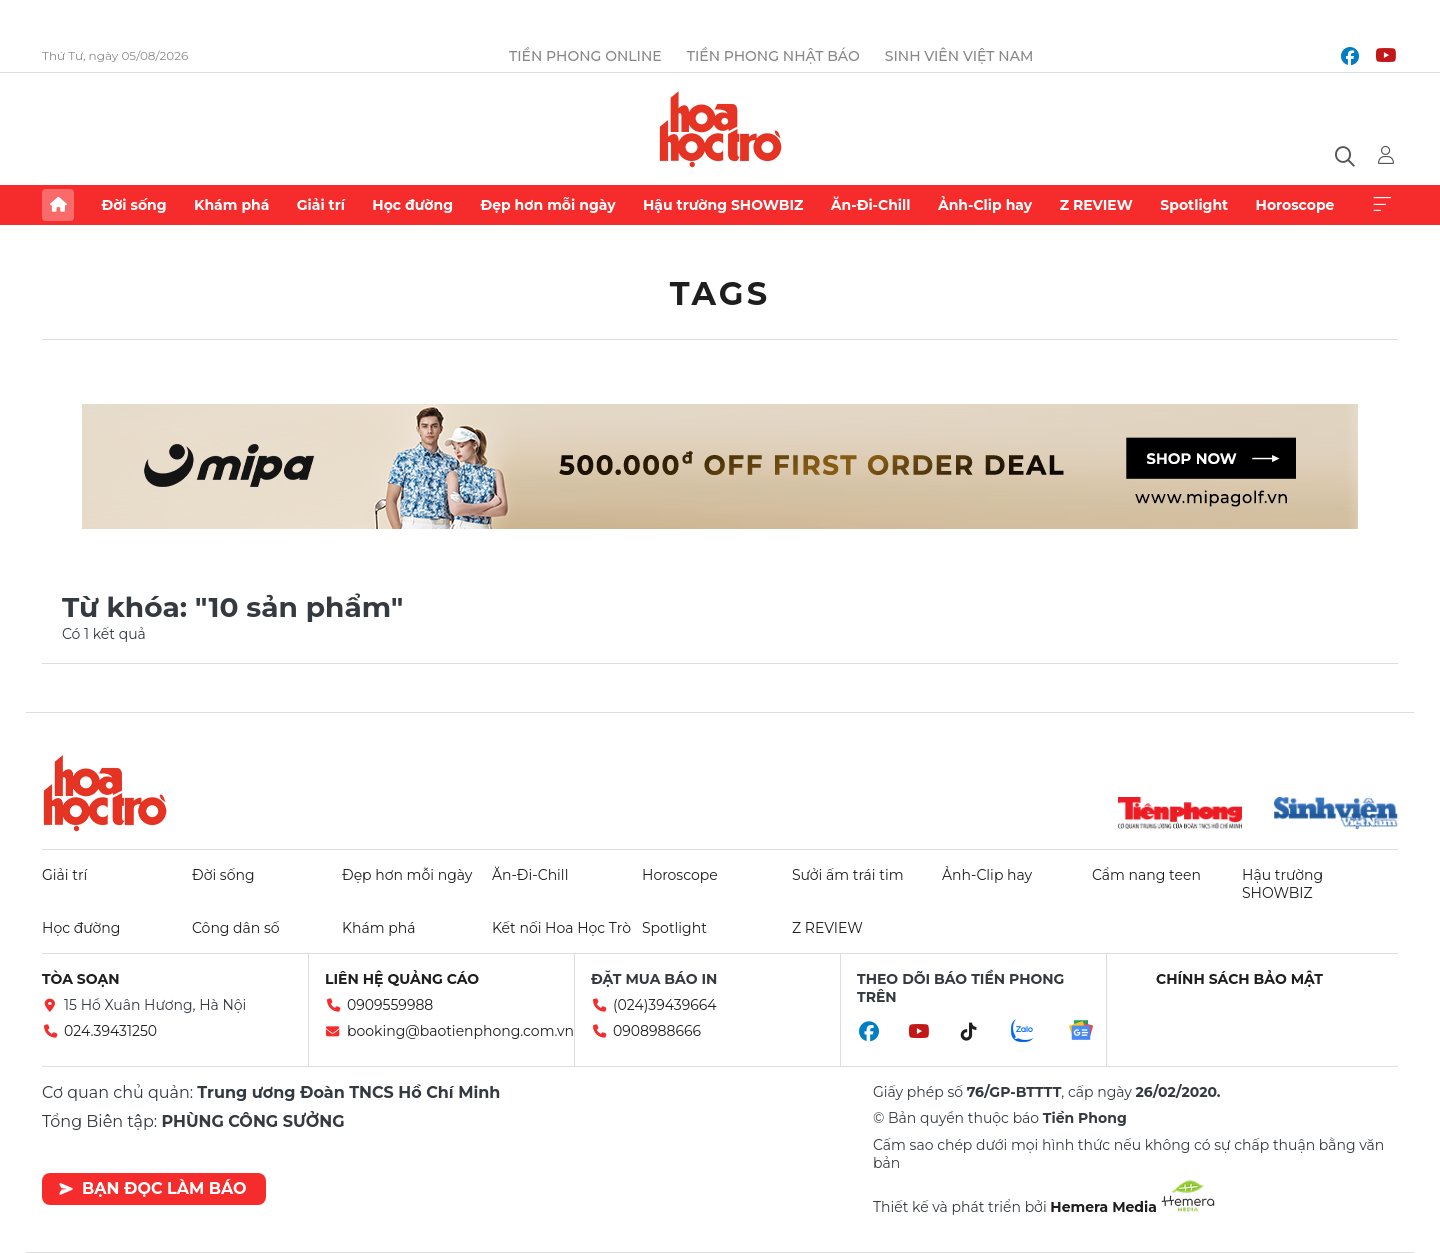 This screenshot has width=1440, height=1253. What do you see at coordinates (1295, 205) in the screenshot?
I see `Horoscope` at bounding box center [1295, 205].